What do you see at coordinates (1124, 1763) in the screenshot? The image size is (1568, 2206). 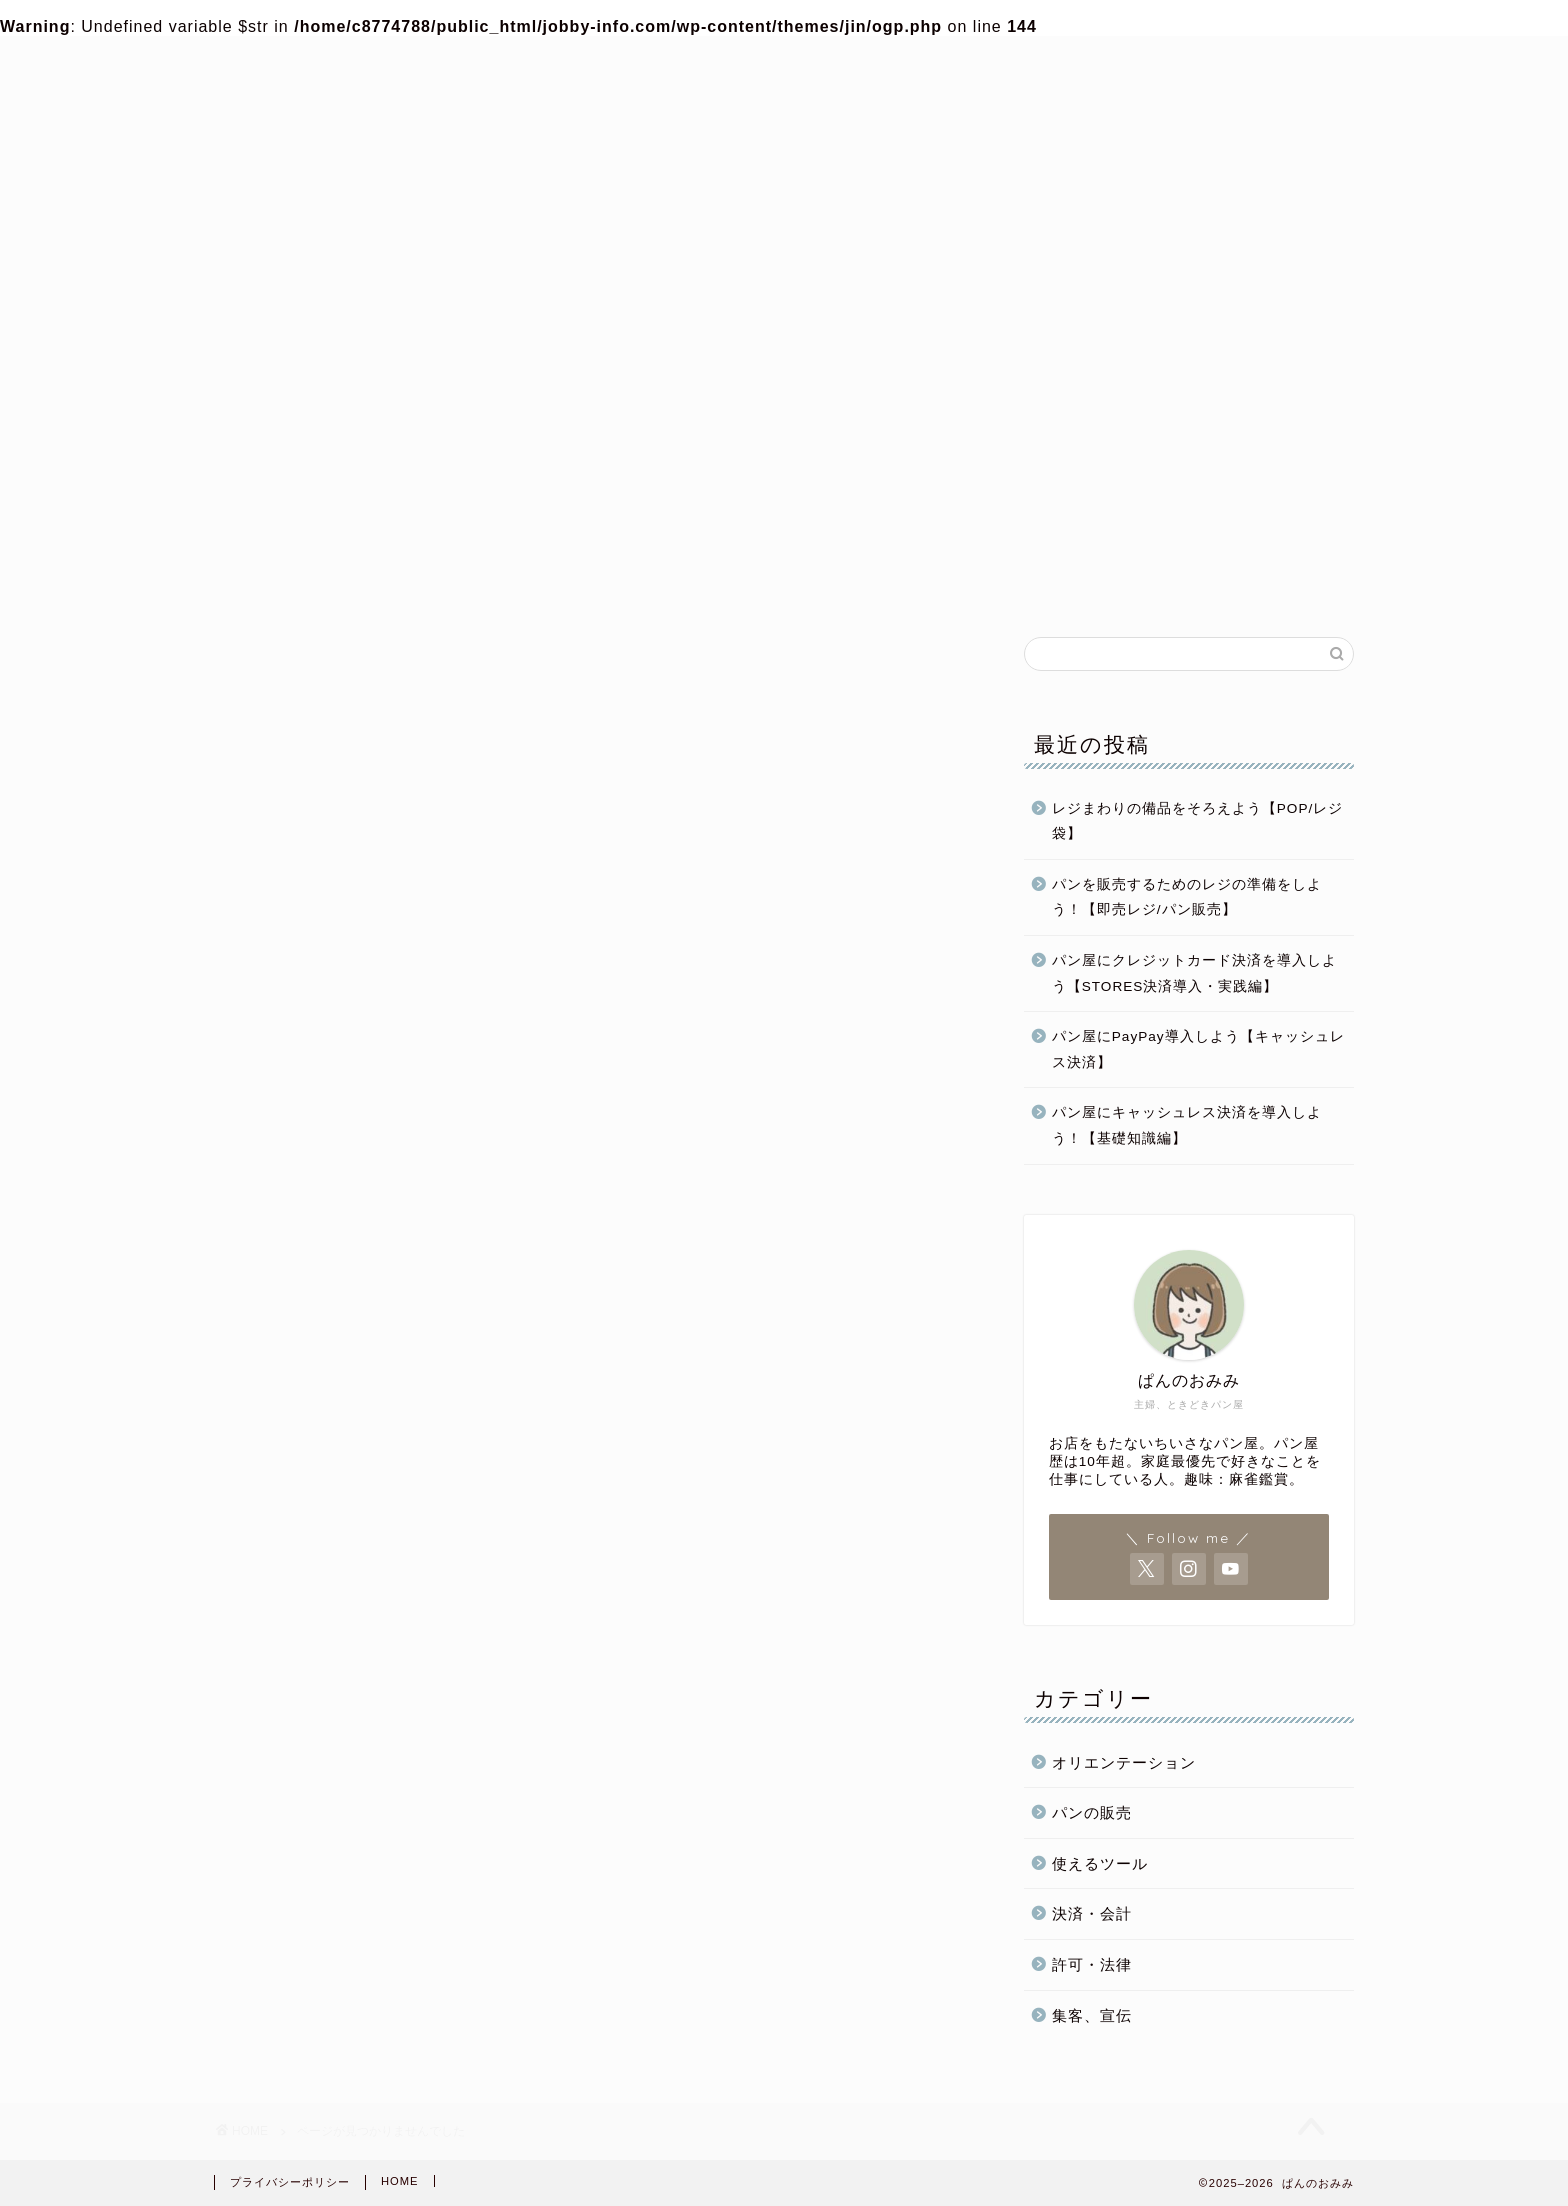 I see `オリエンテーション` at bounding box center [1124, 1763].